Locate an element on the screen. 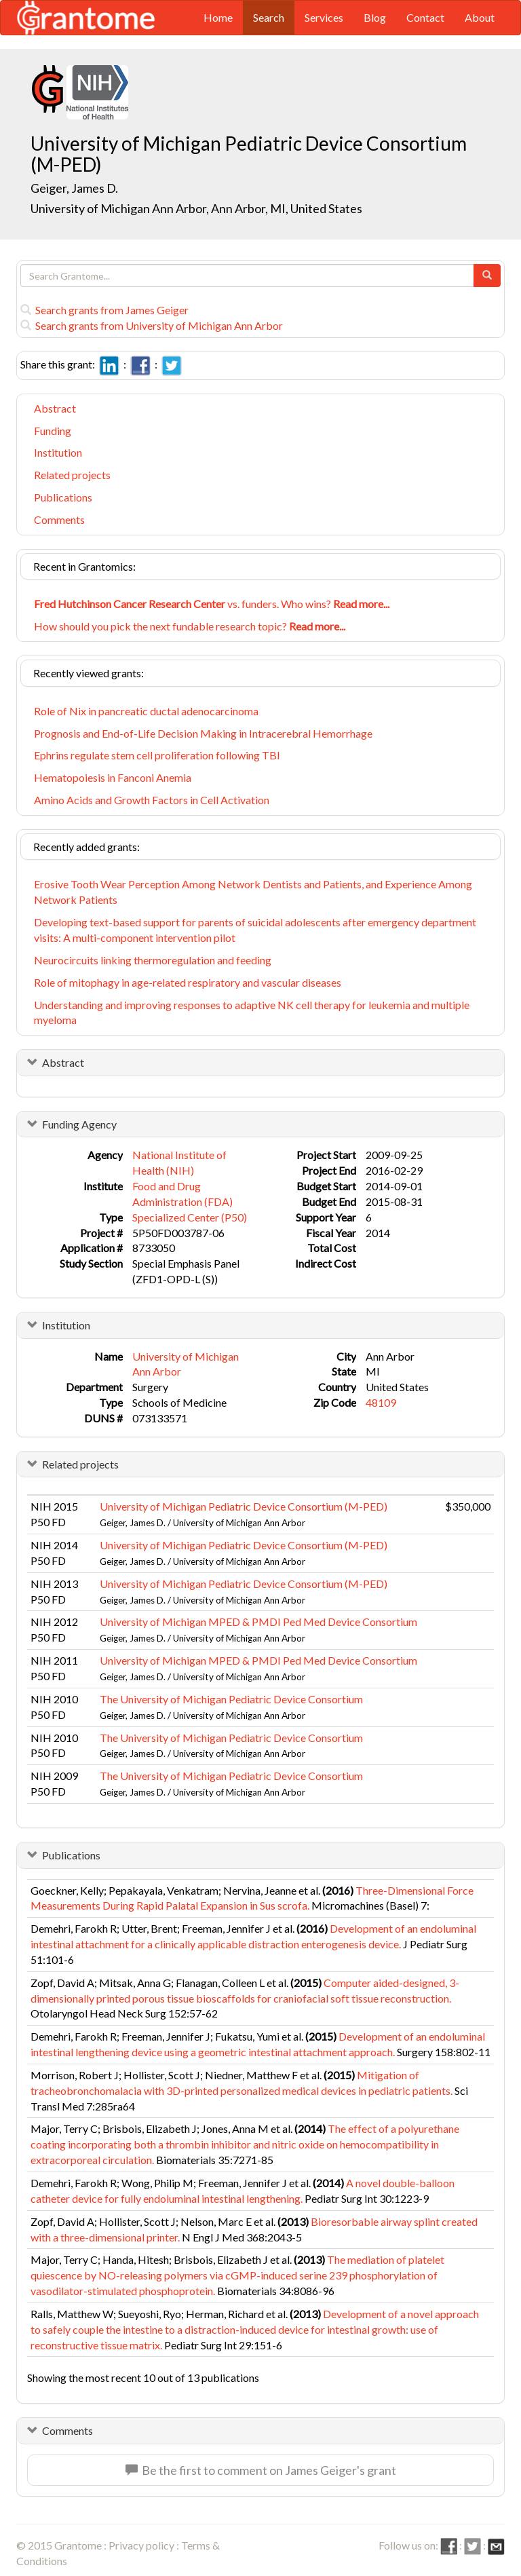 The height and width of the screenshot is (2576, 521). Funding is located at coordinates (52, 430).